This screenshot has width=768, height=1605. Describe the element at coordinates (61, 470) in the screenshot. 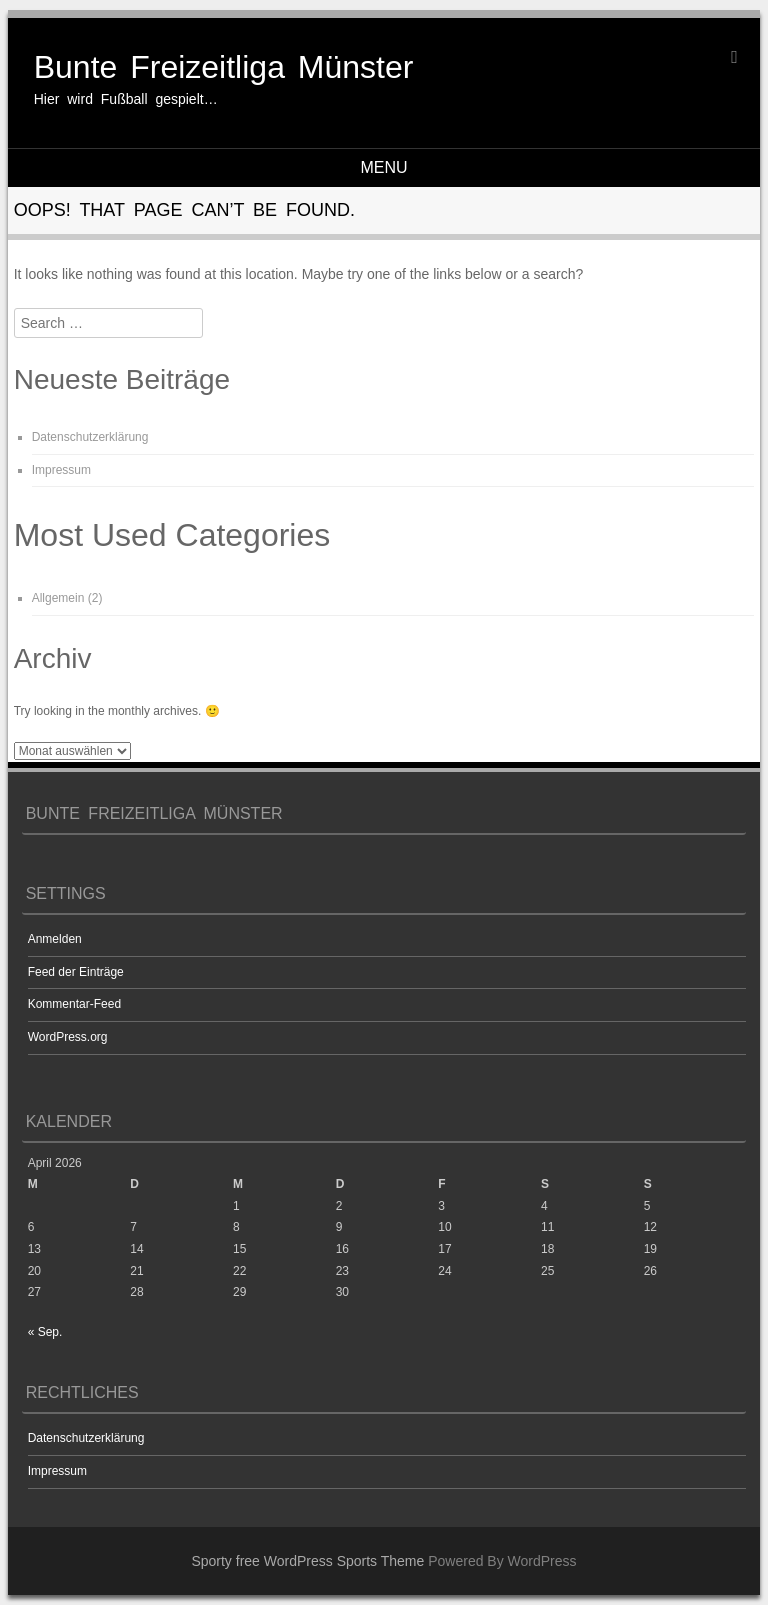

I see `Impressum` at that location.